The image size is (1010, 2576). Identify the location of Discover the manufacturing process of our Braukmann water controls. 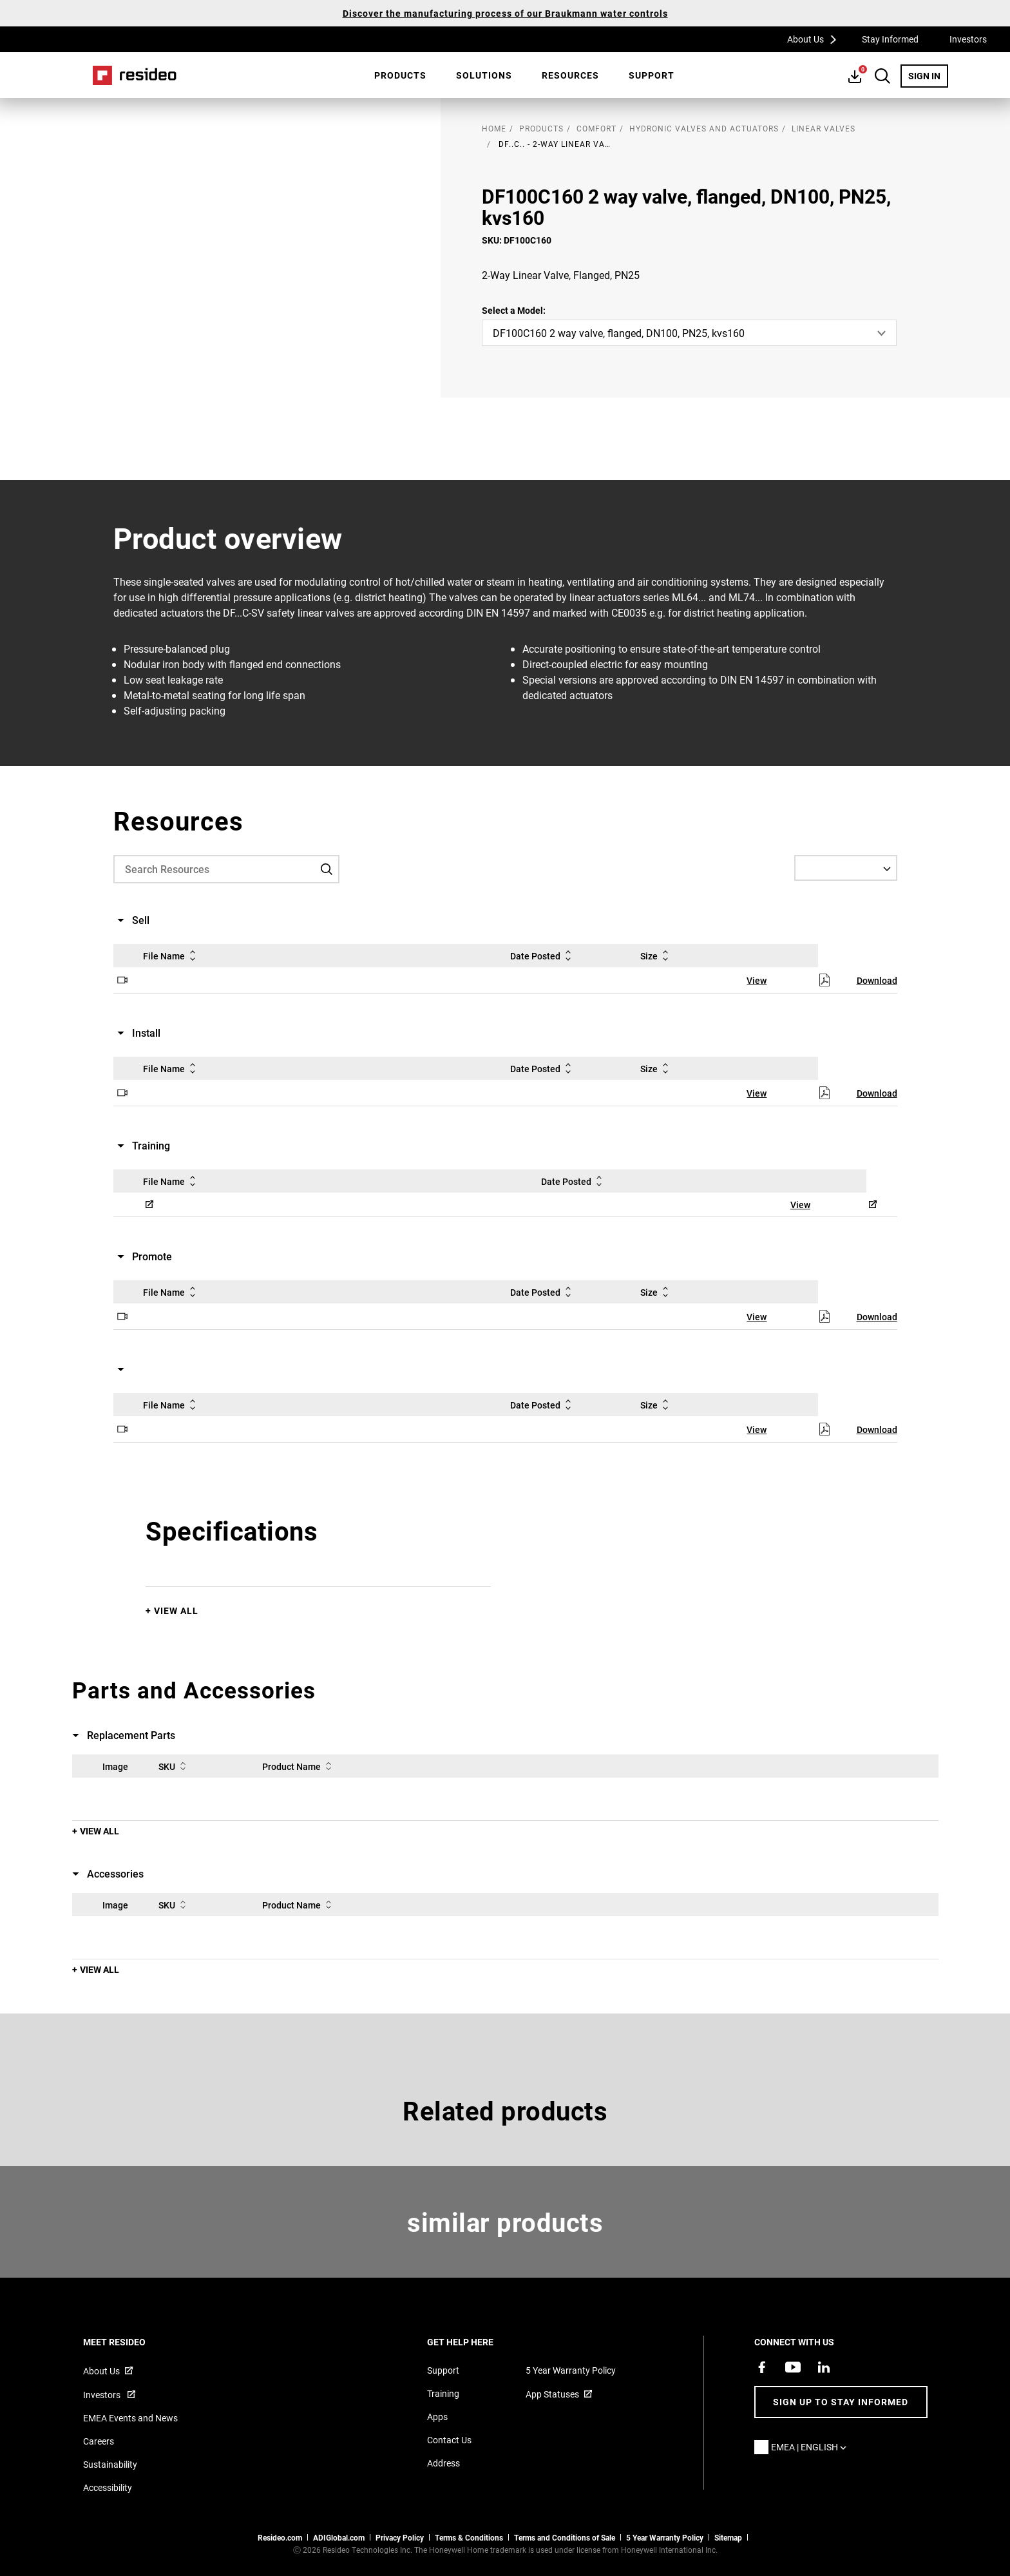
(505, 13).